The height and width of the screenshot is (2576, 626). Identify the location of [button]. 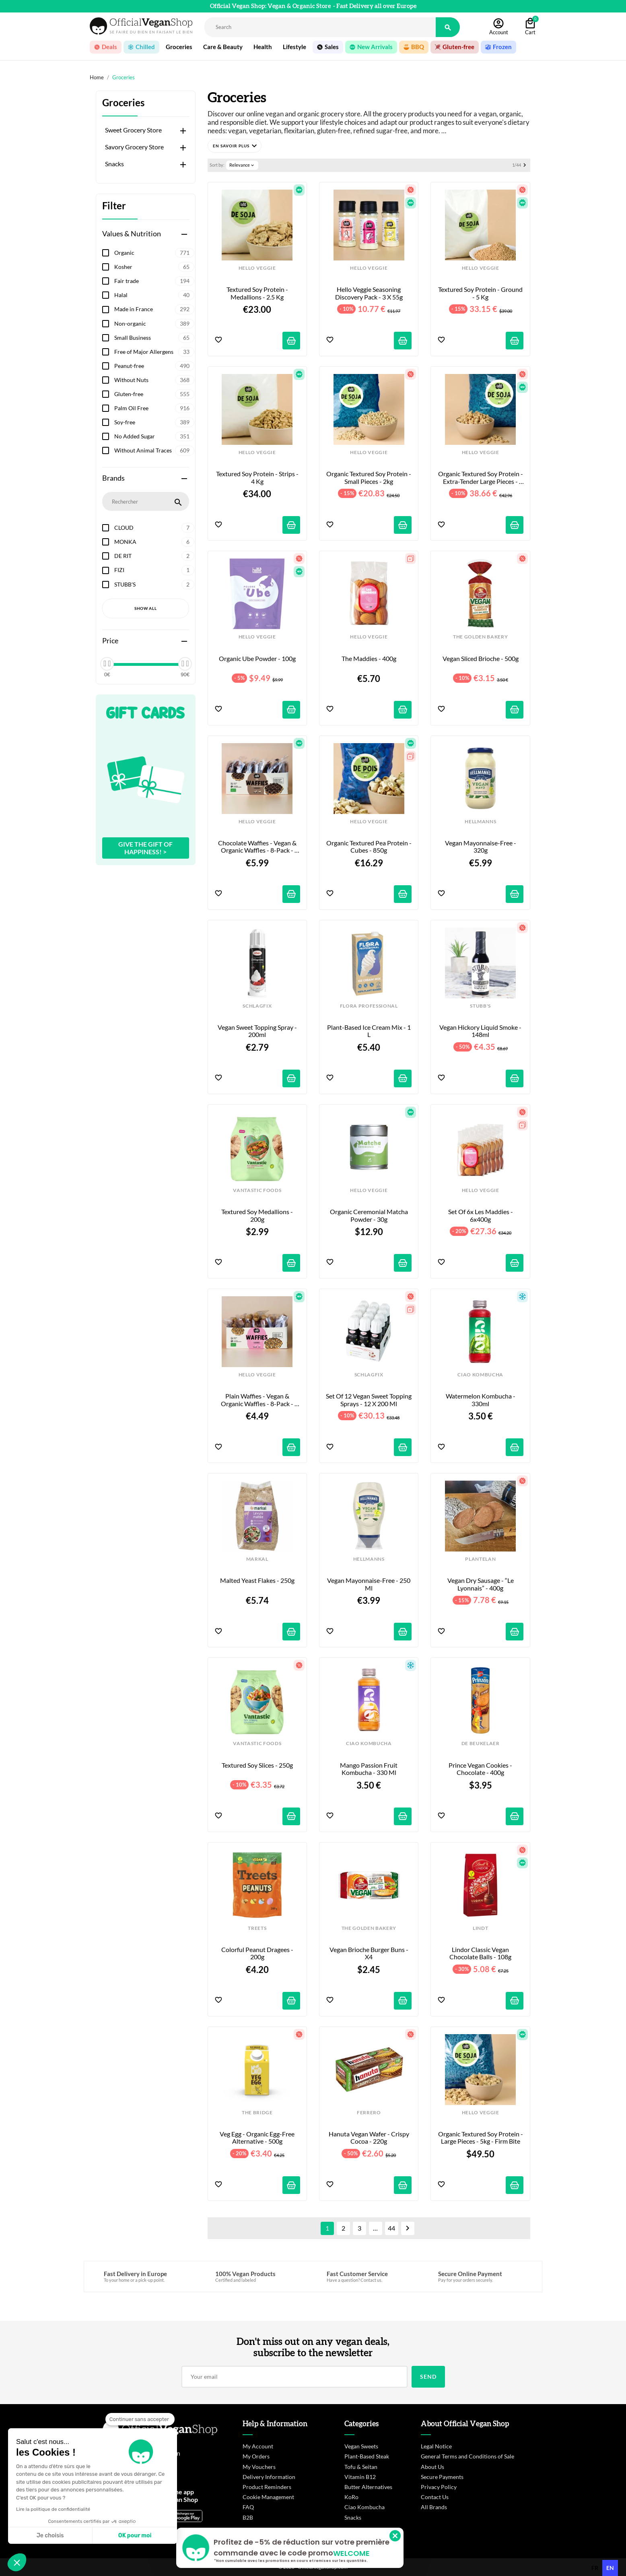
(235, 146).